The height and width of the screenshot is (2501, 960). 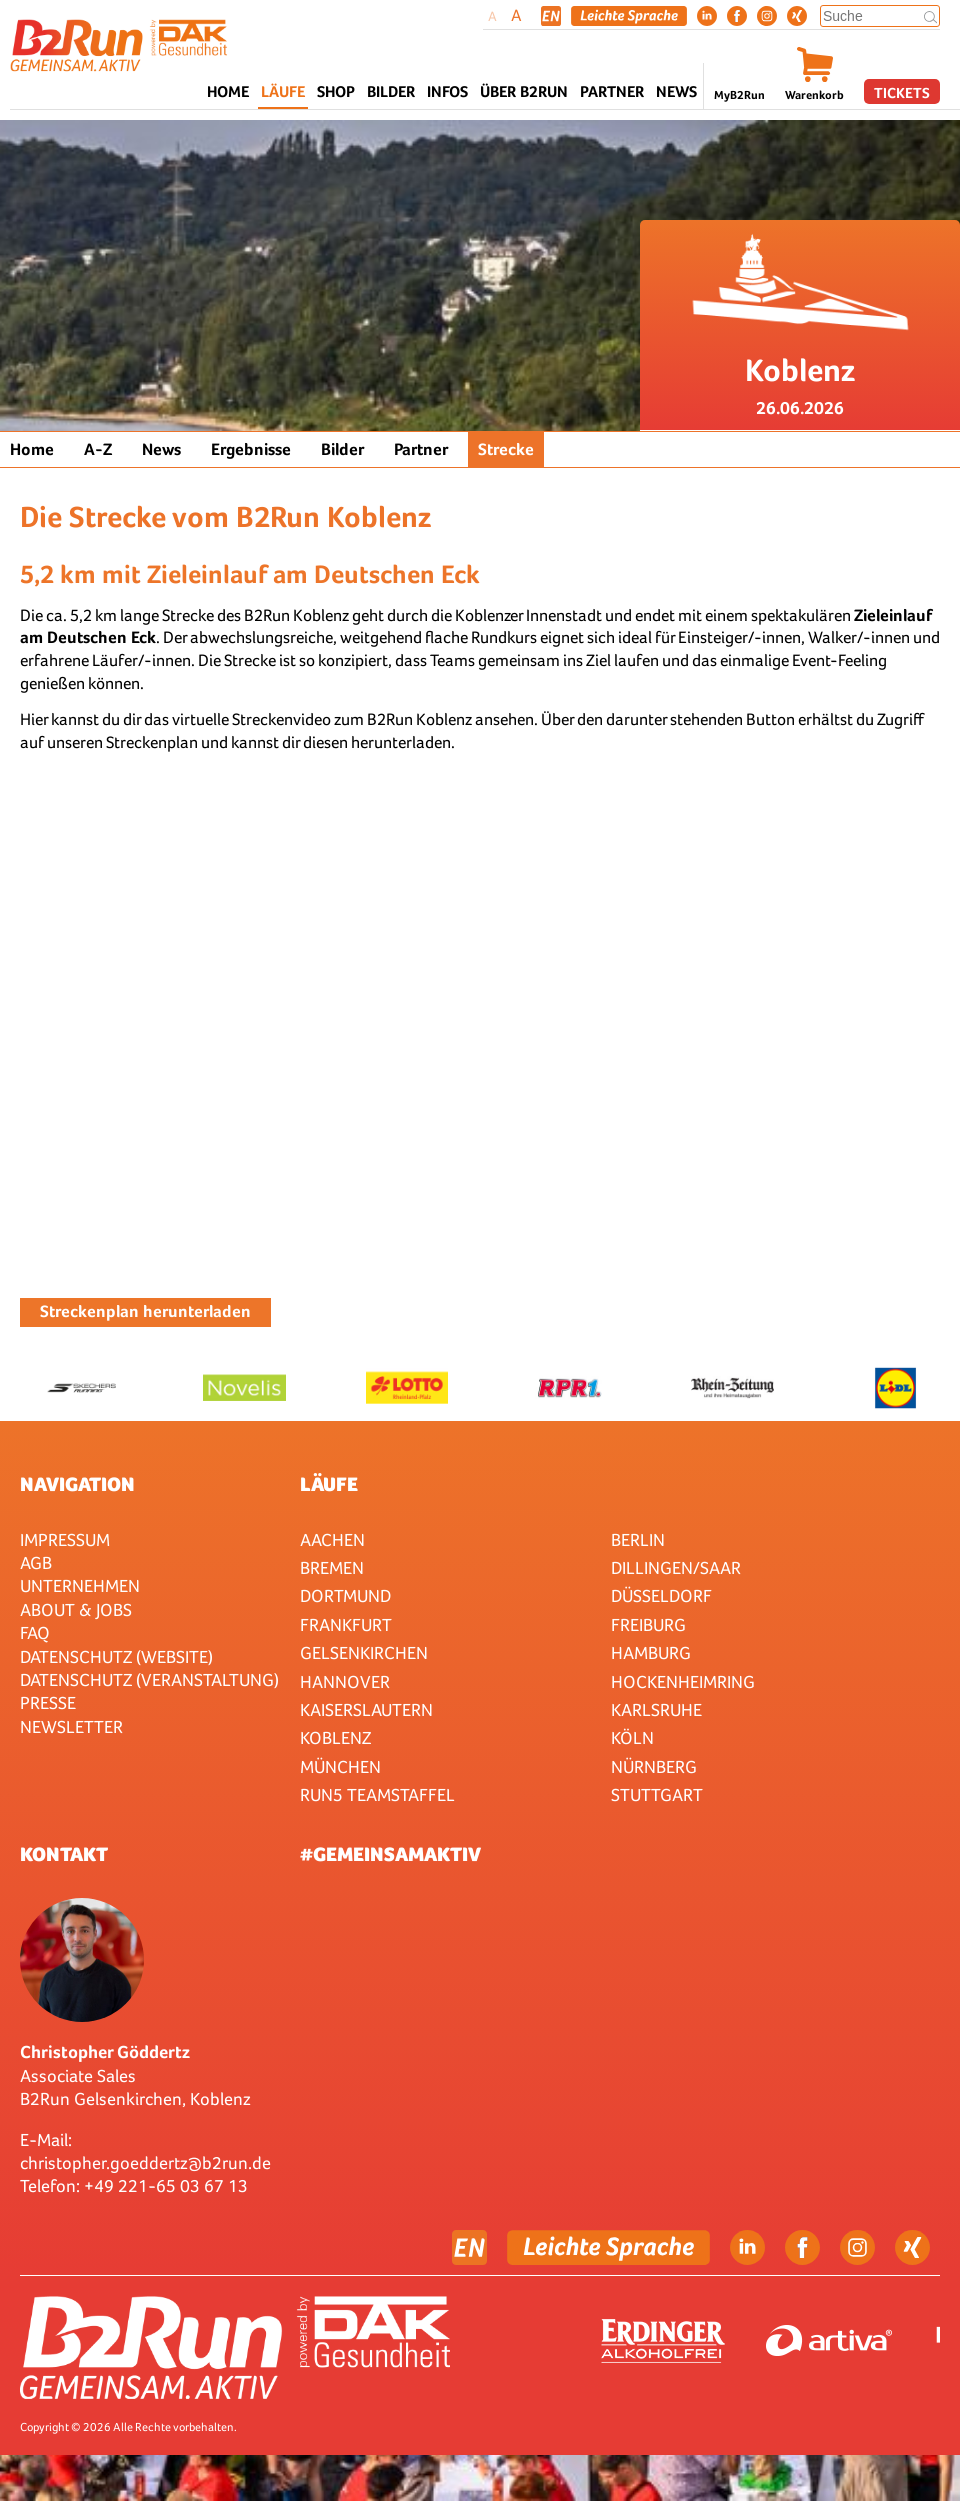 What do you see at coordinates (228, 91) in the screenshot?
I see `Home` at bounding box center [228, 91].